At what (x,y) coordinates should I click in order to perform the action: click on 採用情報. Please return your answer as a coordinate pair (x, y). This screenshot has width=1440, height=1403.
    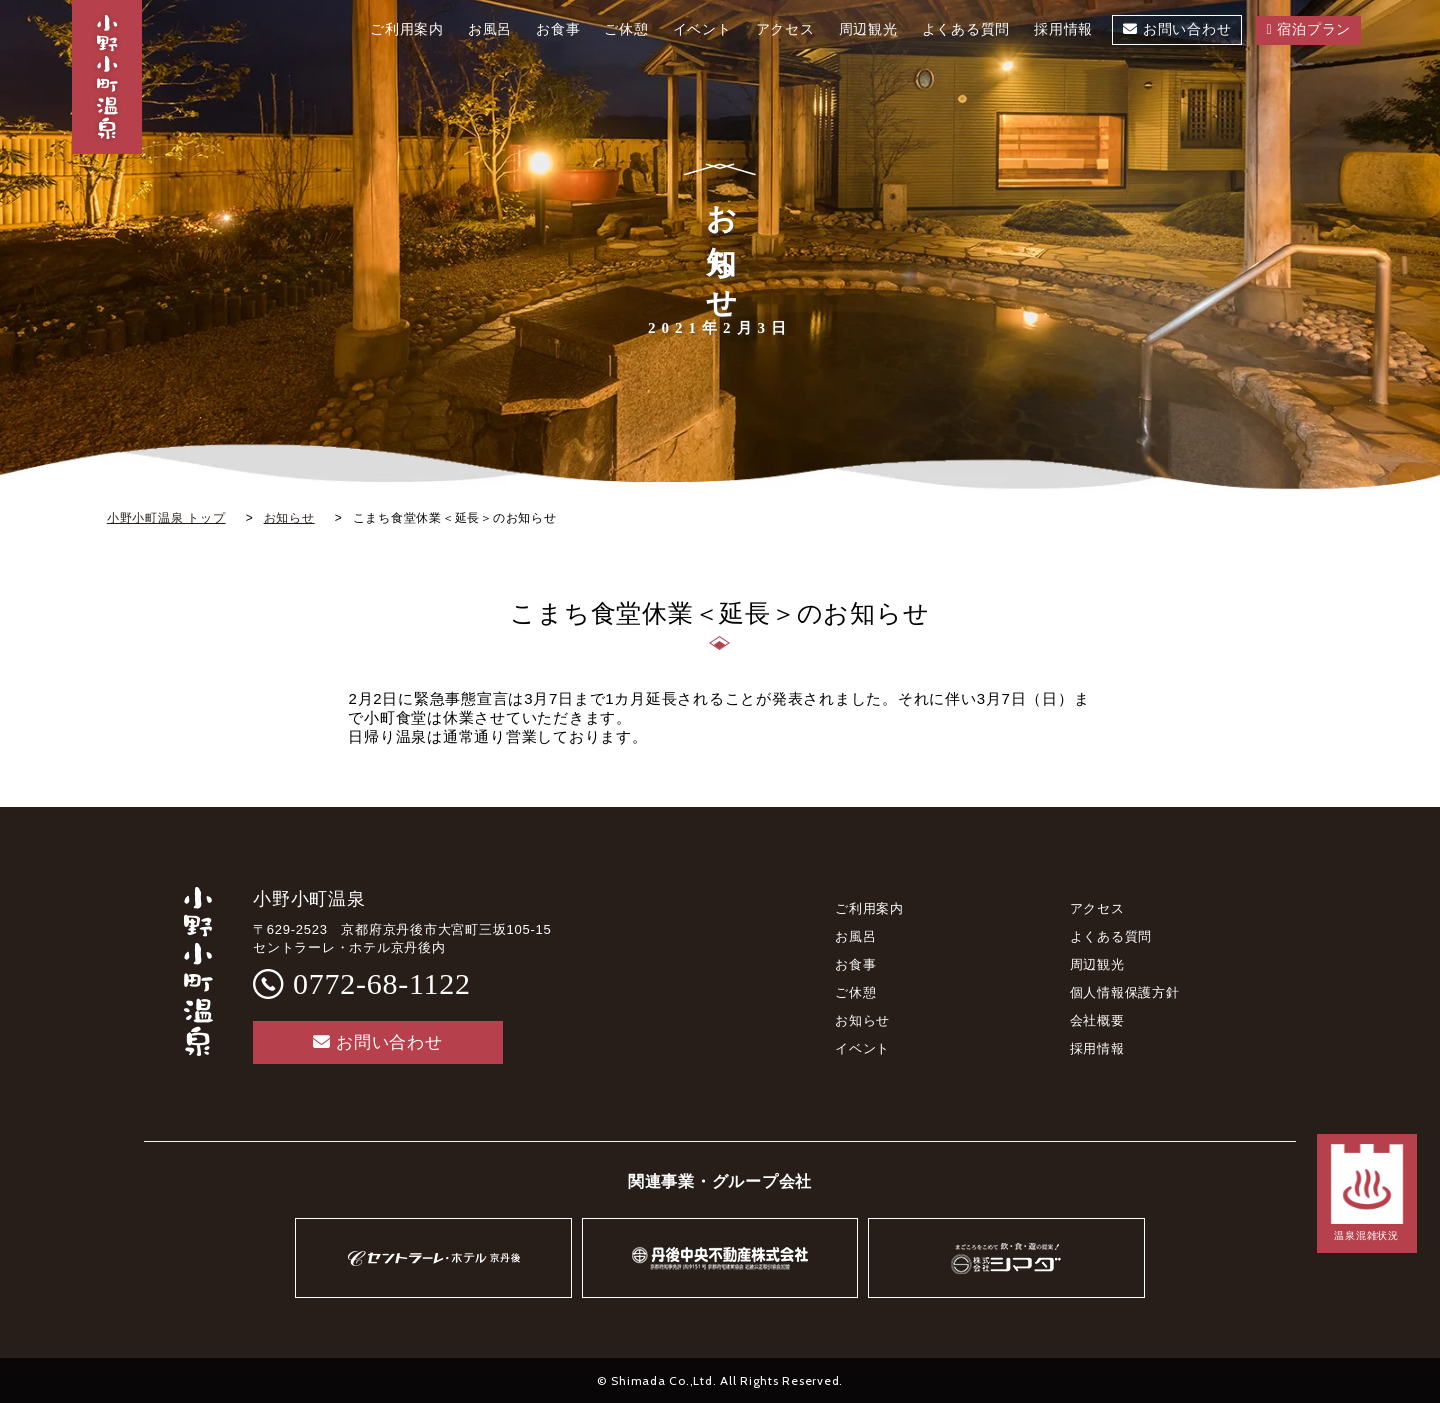
    Looking at the image, I should click on (1097, 1048).